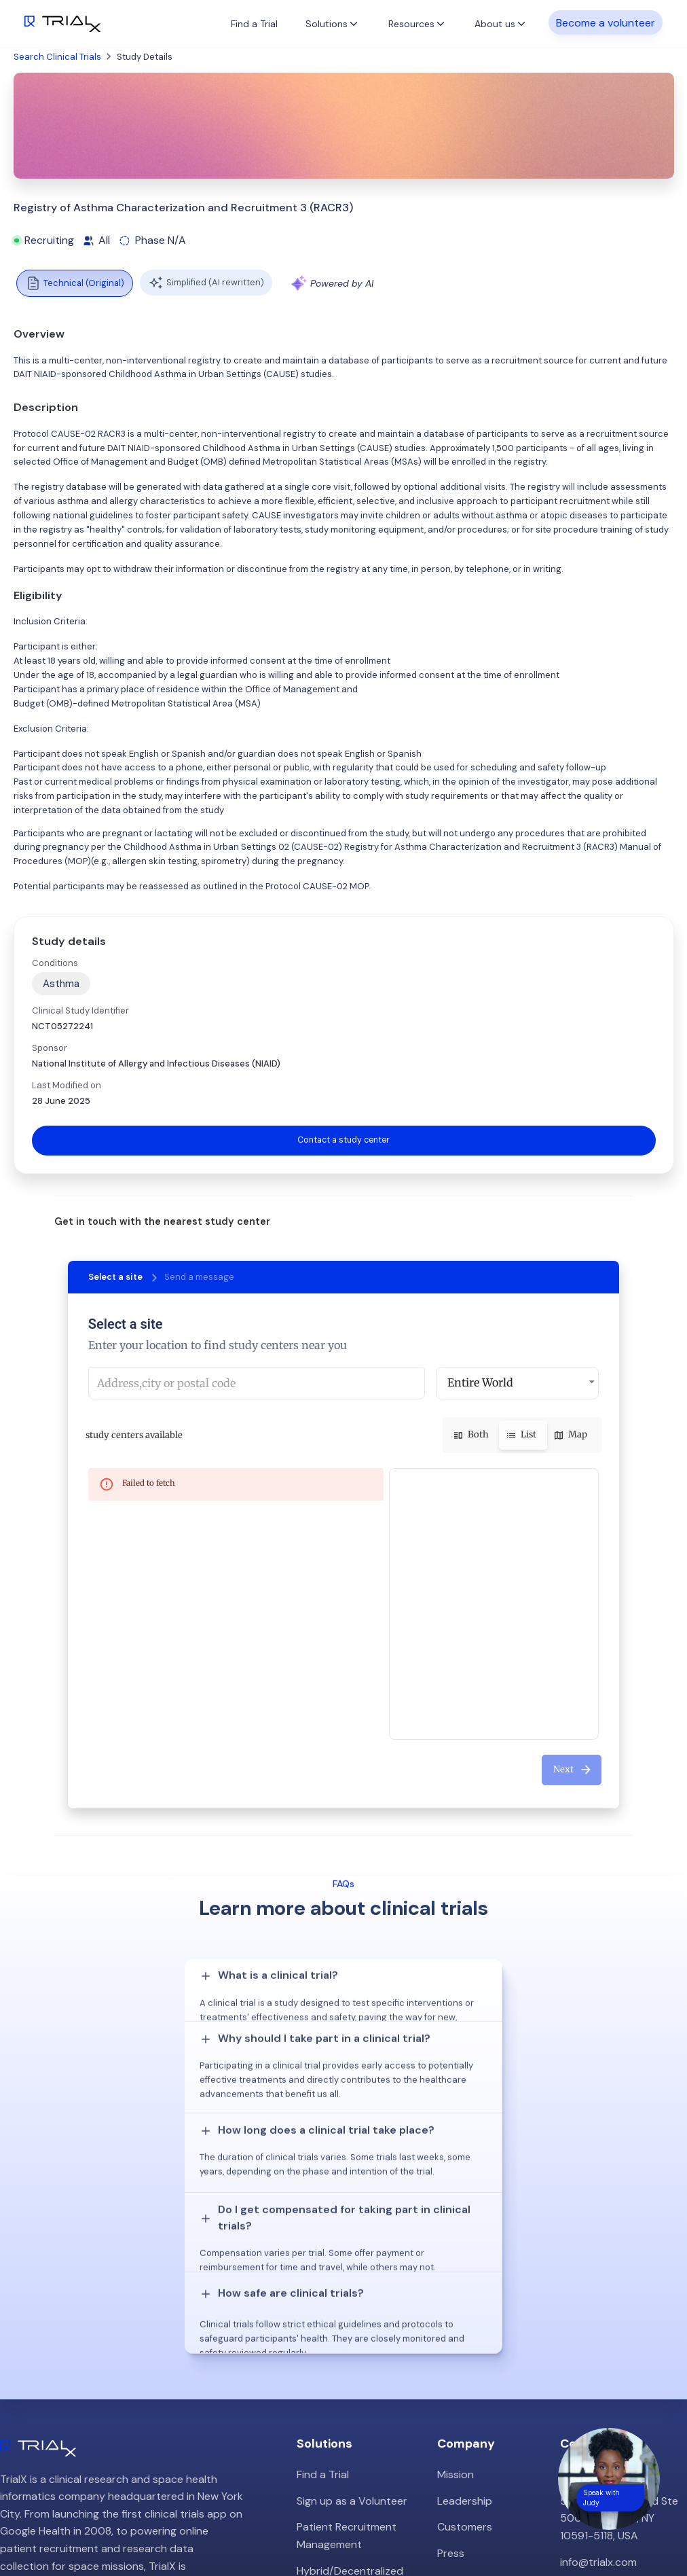 This screenshot has width=687, height=2576. What do you see at coordinates (80, 1010) in the screenshot?
I see `Clinical Study Identifier` at bounding box center [80, 1010].